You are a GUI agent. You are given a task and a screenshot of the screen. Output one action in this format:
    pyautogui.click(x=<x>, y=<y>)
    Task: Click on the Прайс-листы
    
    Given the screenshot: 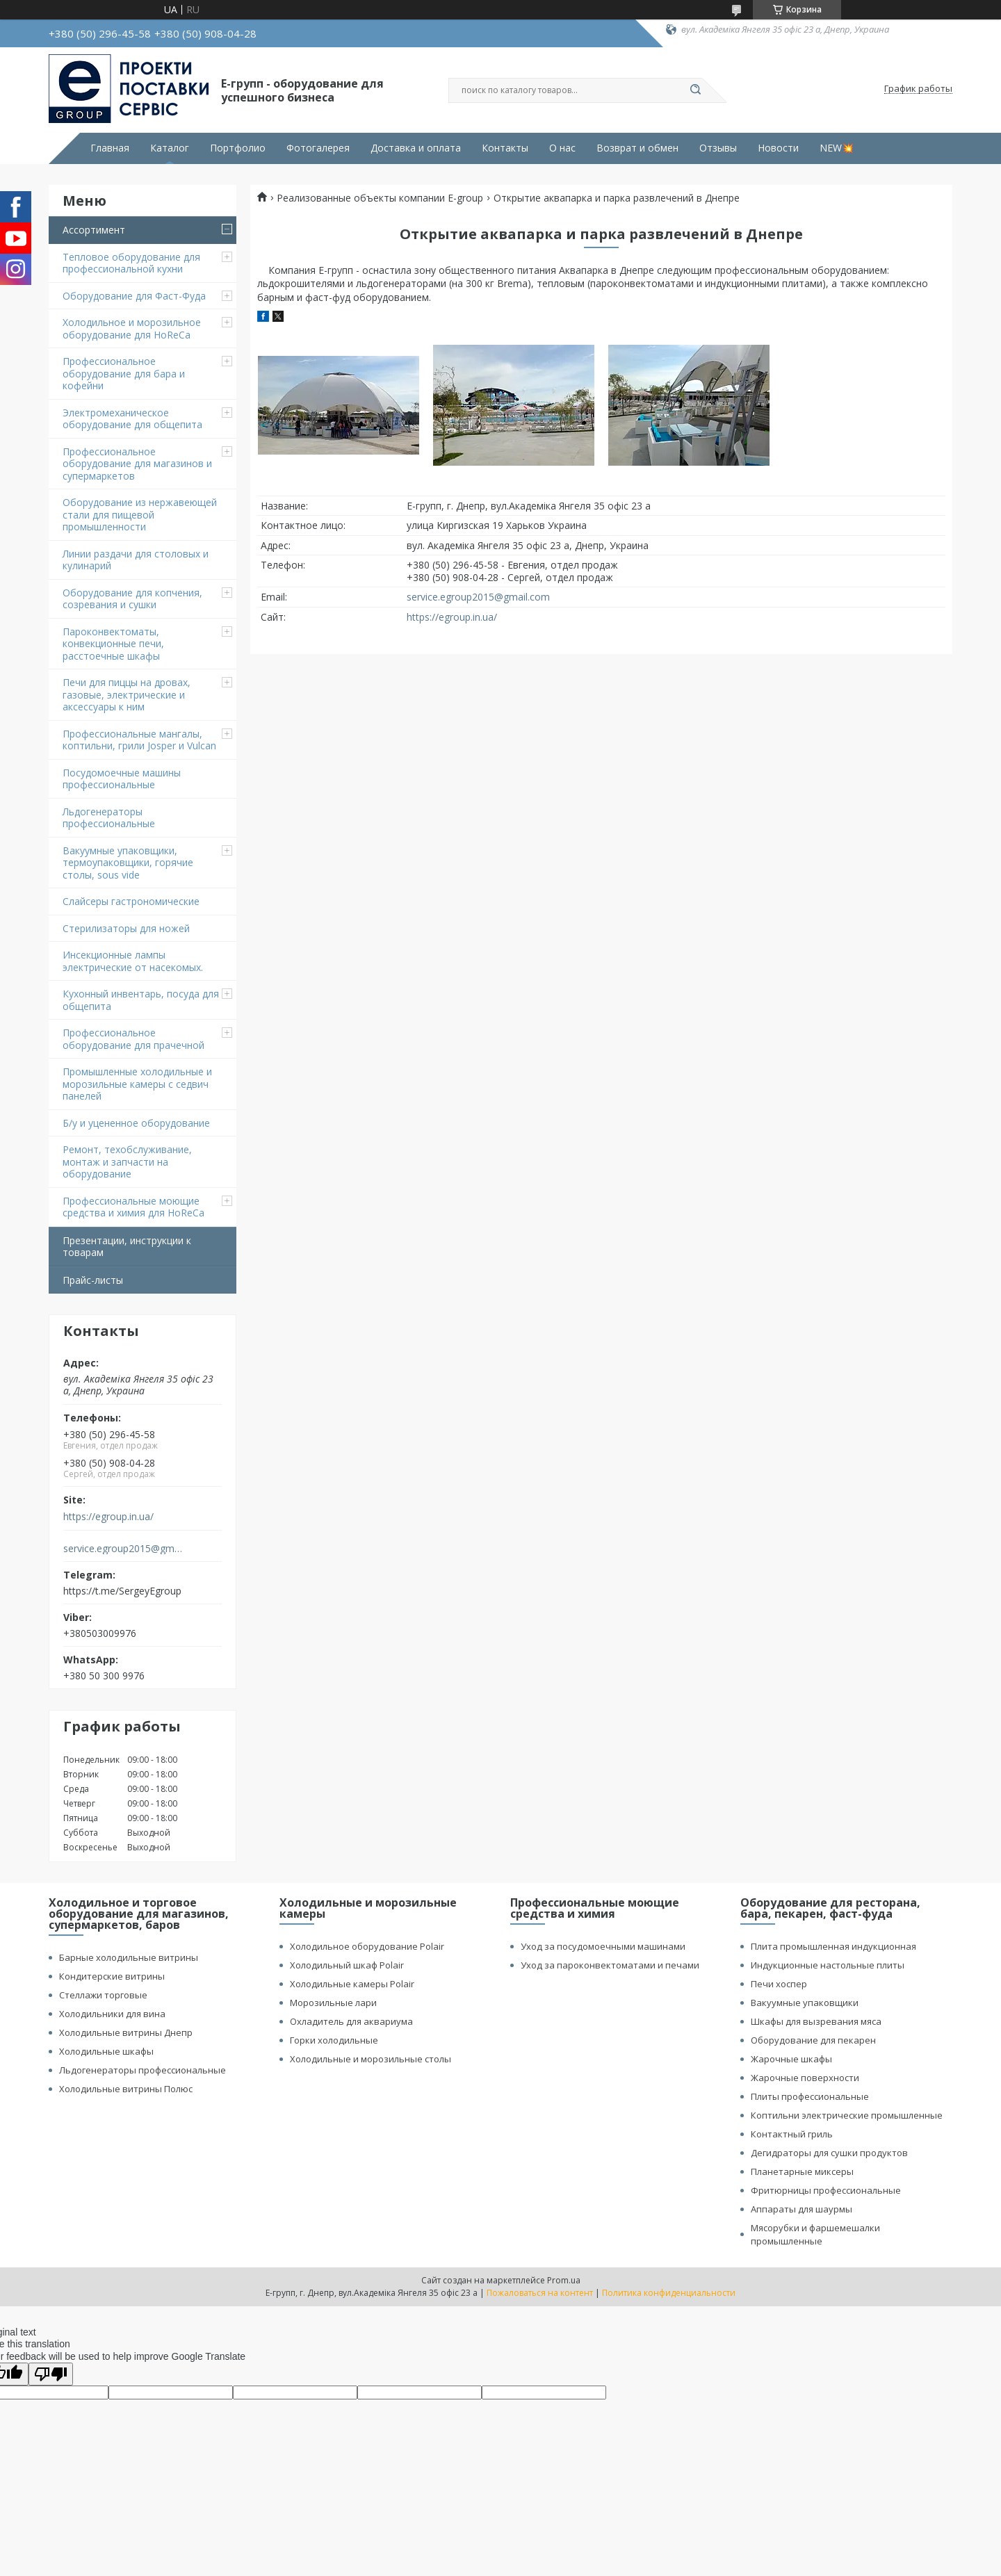 What is the action you would take?
    pyautogui.click(x=93, y=1280)
    